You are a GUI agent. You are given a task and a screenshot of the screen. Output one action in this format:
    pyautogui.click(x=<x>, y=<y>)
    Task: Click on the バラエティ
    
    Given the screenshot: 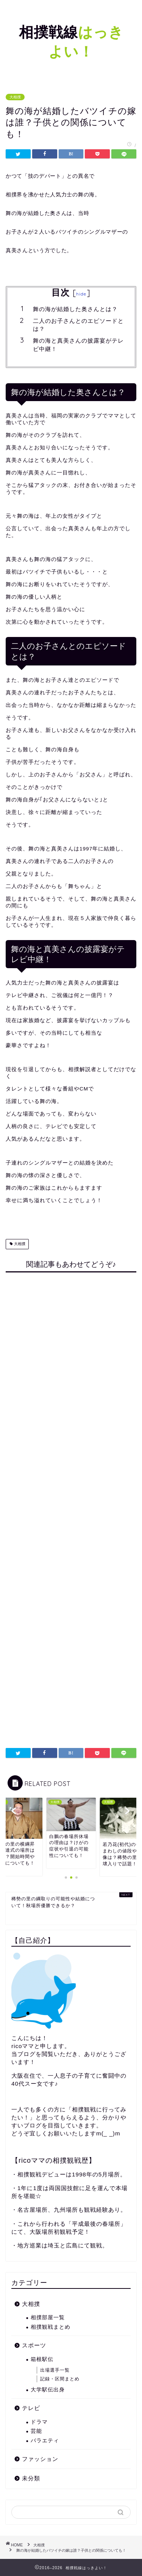 What is the action you would take?
    pyautogui.click(x=45, y=2440)
    